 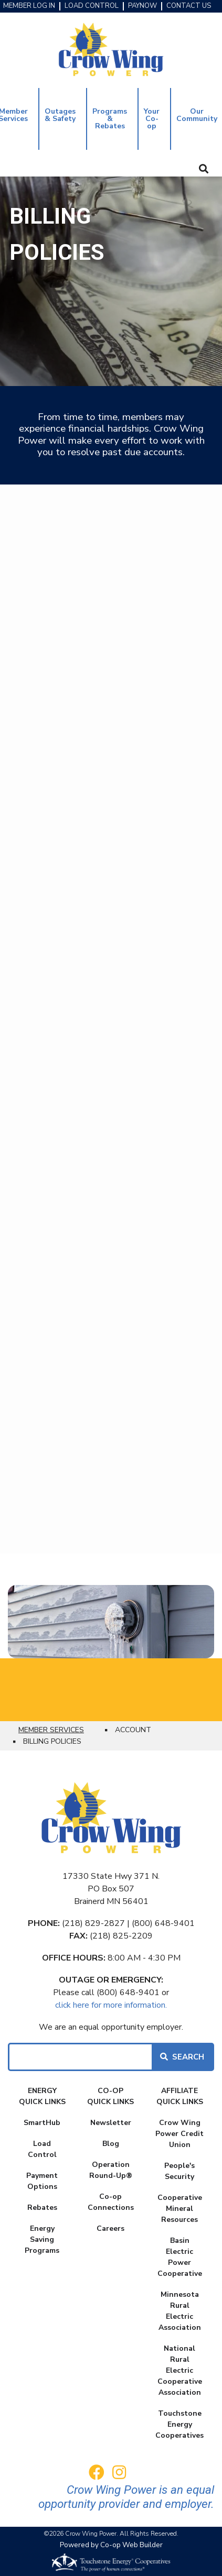 What do you see at coordinates (42, 2181) in the screenshot?
I see `Payment Options` at bounding box center [42, 2181].